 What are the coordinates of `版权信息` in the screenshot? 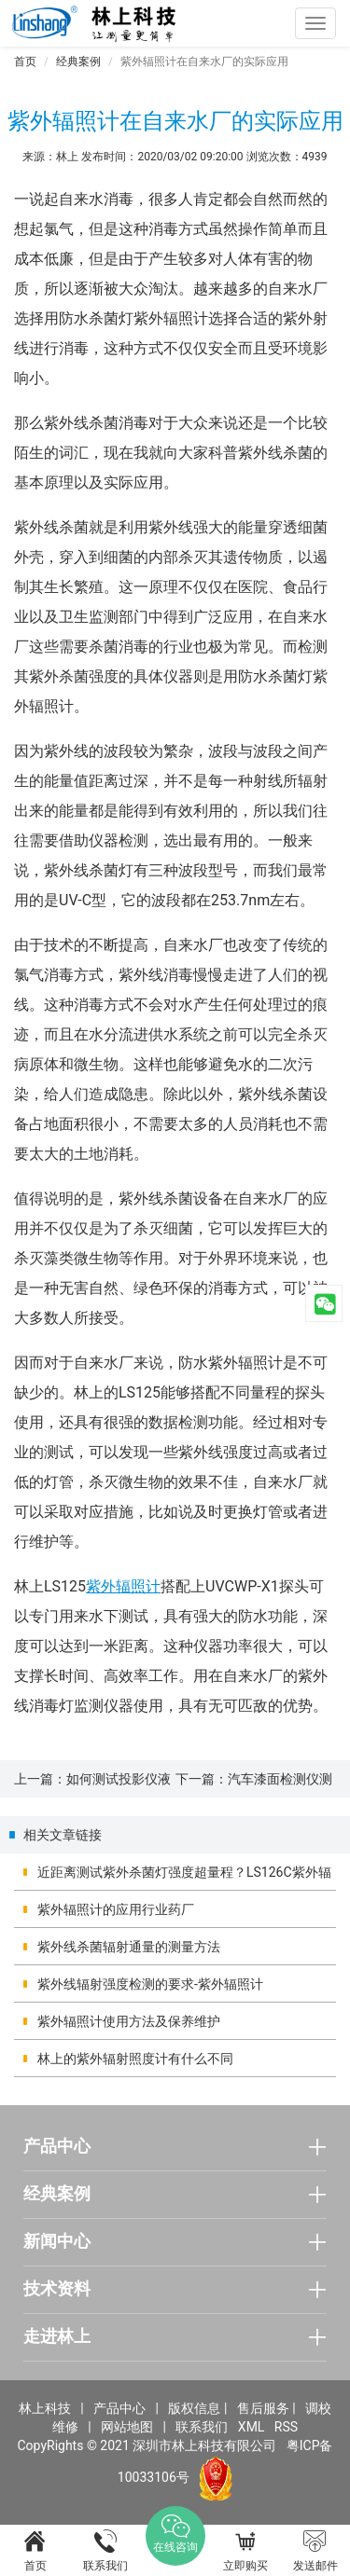 It's located at (194, 2408).